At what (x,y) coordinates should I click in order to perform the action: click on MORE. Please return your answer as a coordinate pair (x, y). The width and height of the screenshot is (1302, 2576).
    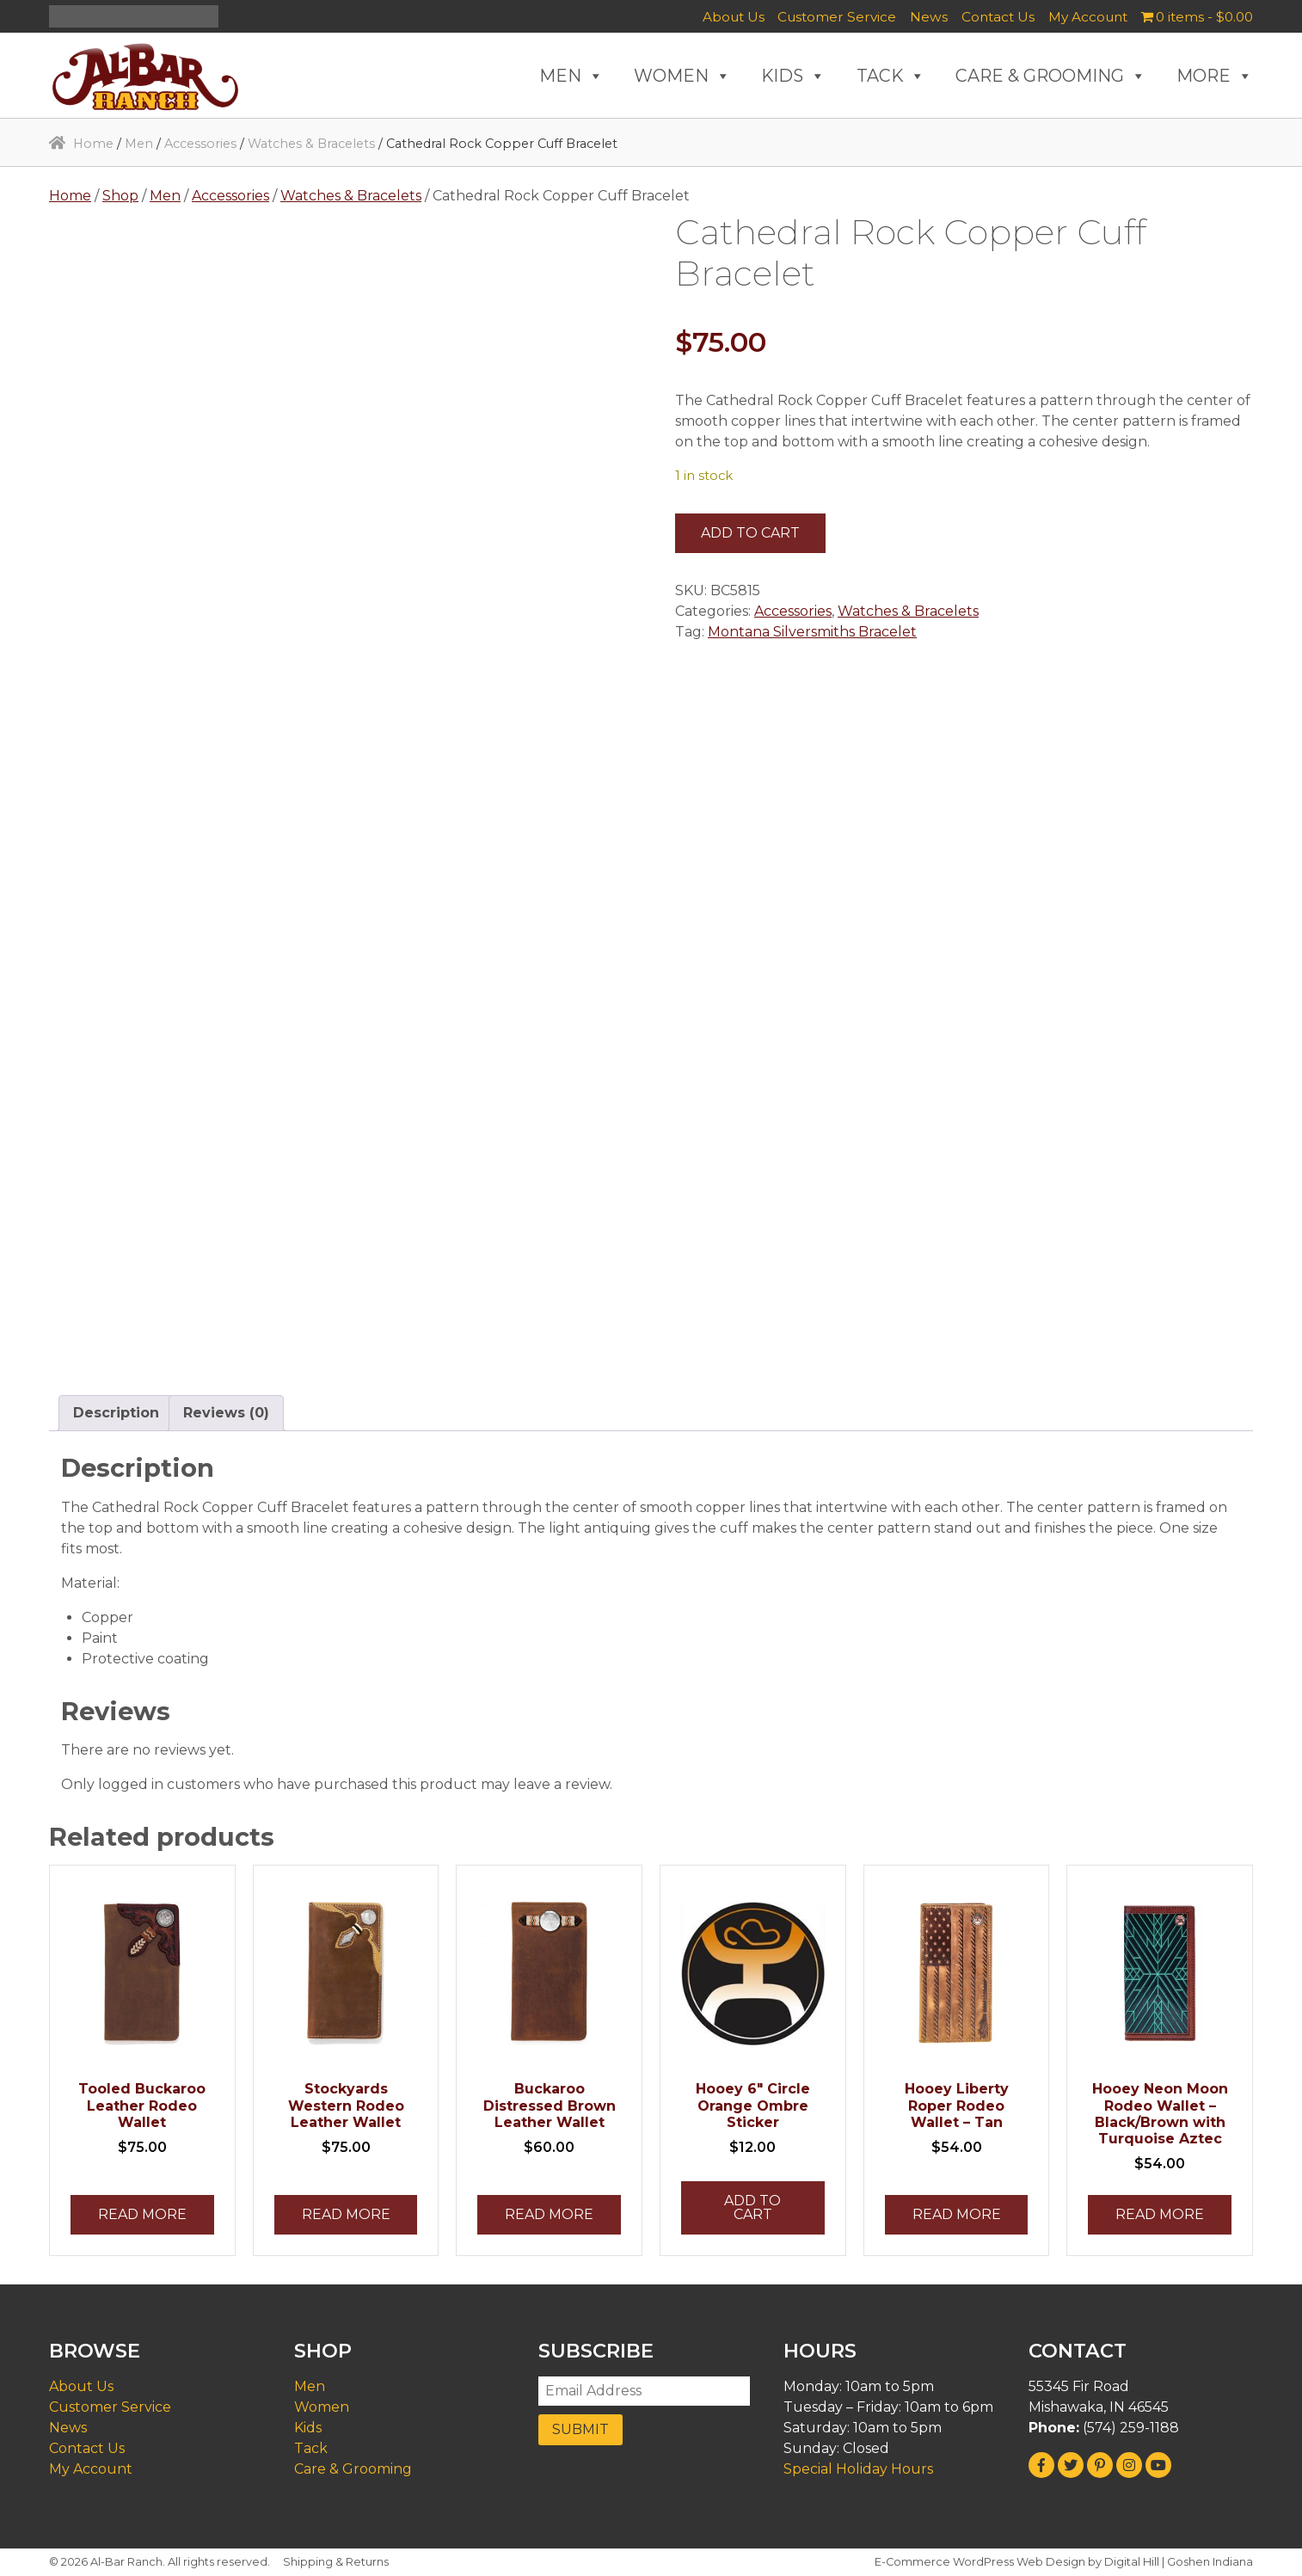
    Looking at the image, I should click on (1214, 75).